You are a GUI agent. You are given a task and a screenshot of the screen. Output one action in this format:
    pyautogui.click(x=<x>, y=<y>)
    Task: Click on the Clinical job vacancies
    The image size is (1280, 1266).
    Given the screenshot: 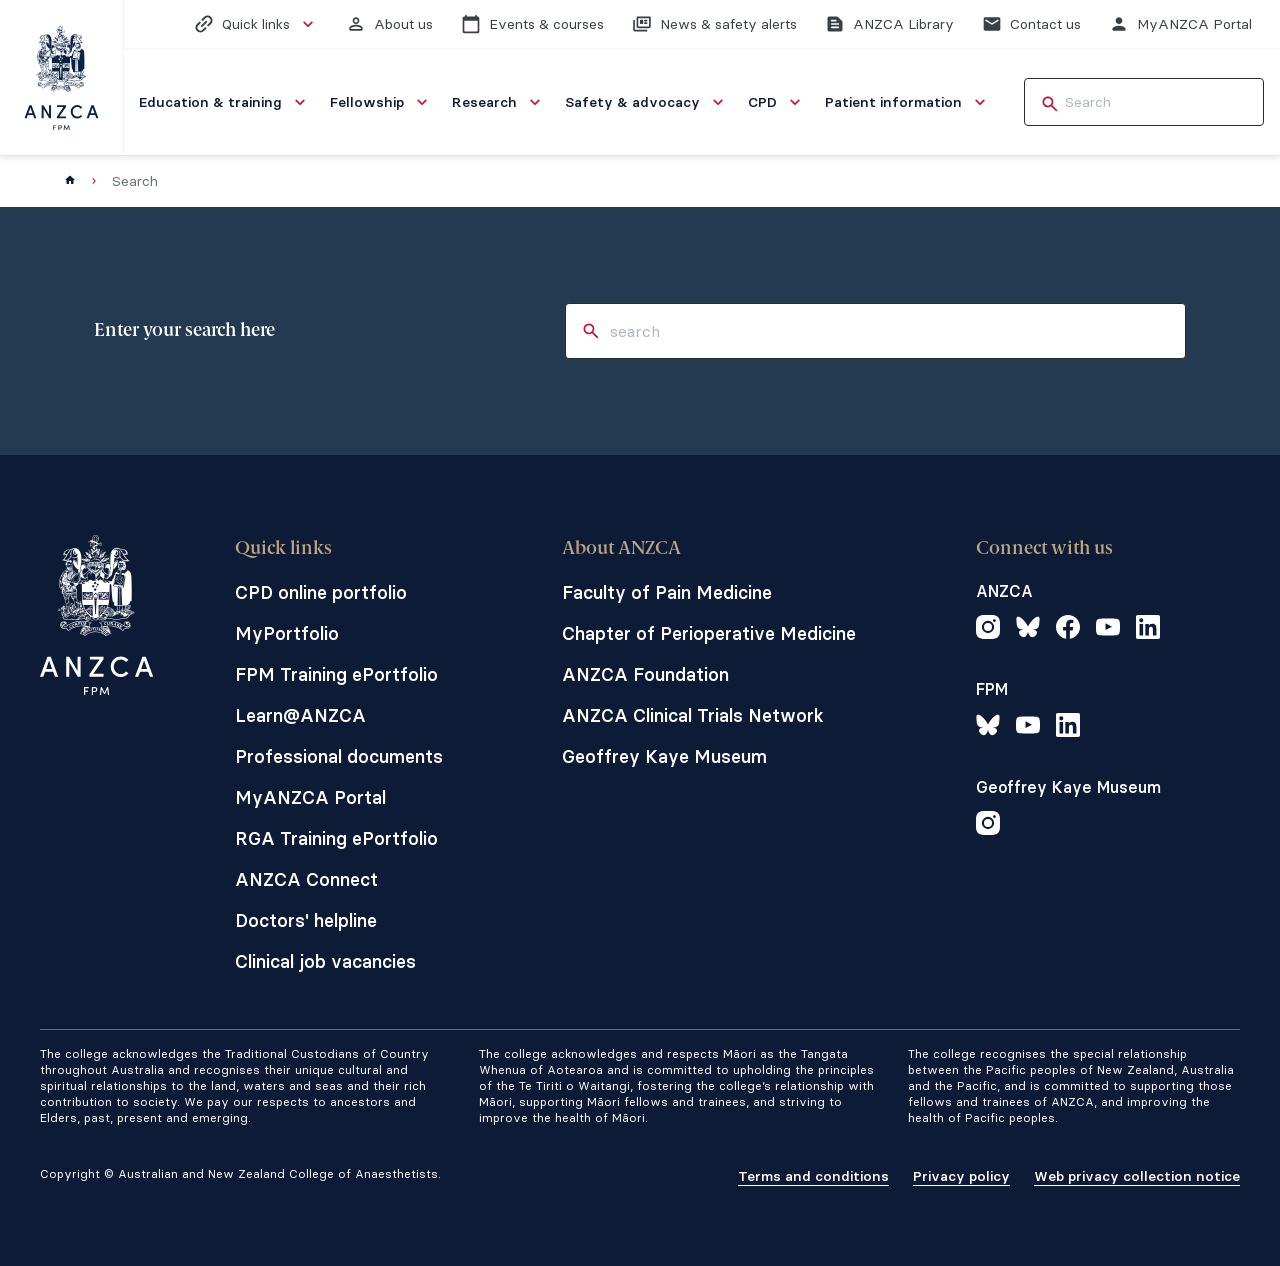 What is the action you would take?
    pyautogui.click(x=325, y=961)
    